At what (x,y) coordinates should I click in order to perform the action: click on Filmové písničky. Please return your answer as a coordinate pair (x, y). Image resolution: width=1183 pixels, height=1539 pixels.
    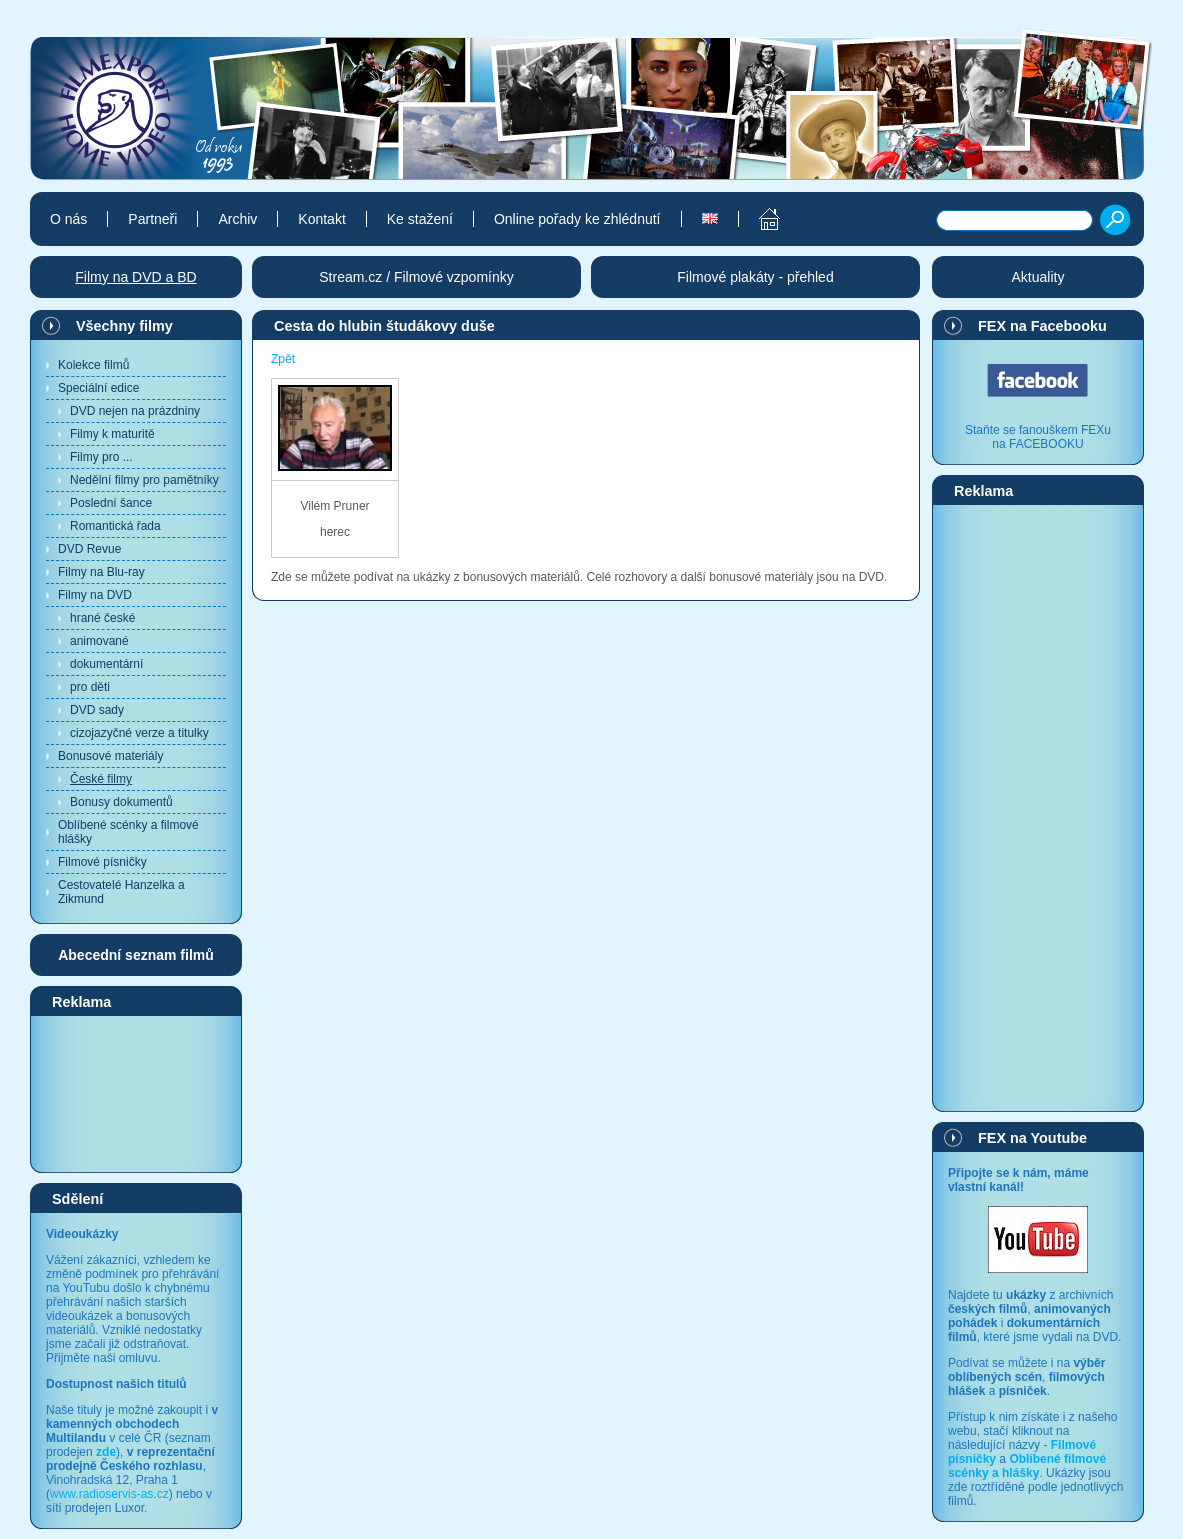
    Looking at the image, I should click on (102, 862).